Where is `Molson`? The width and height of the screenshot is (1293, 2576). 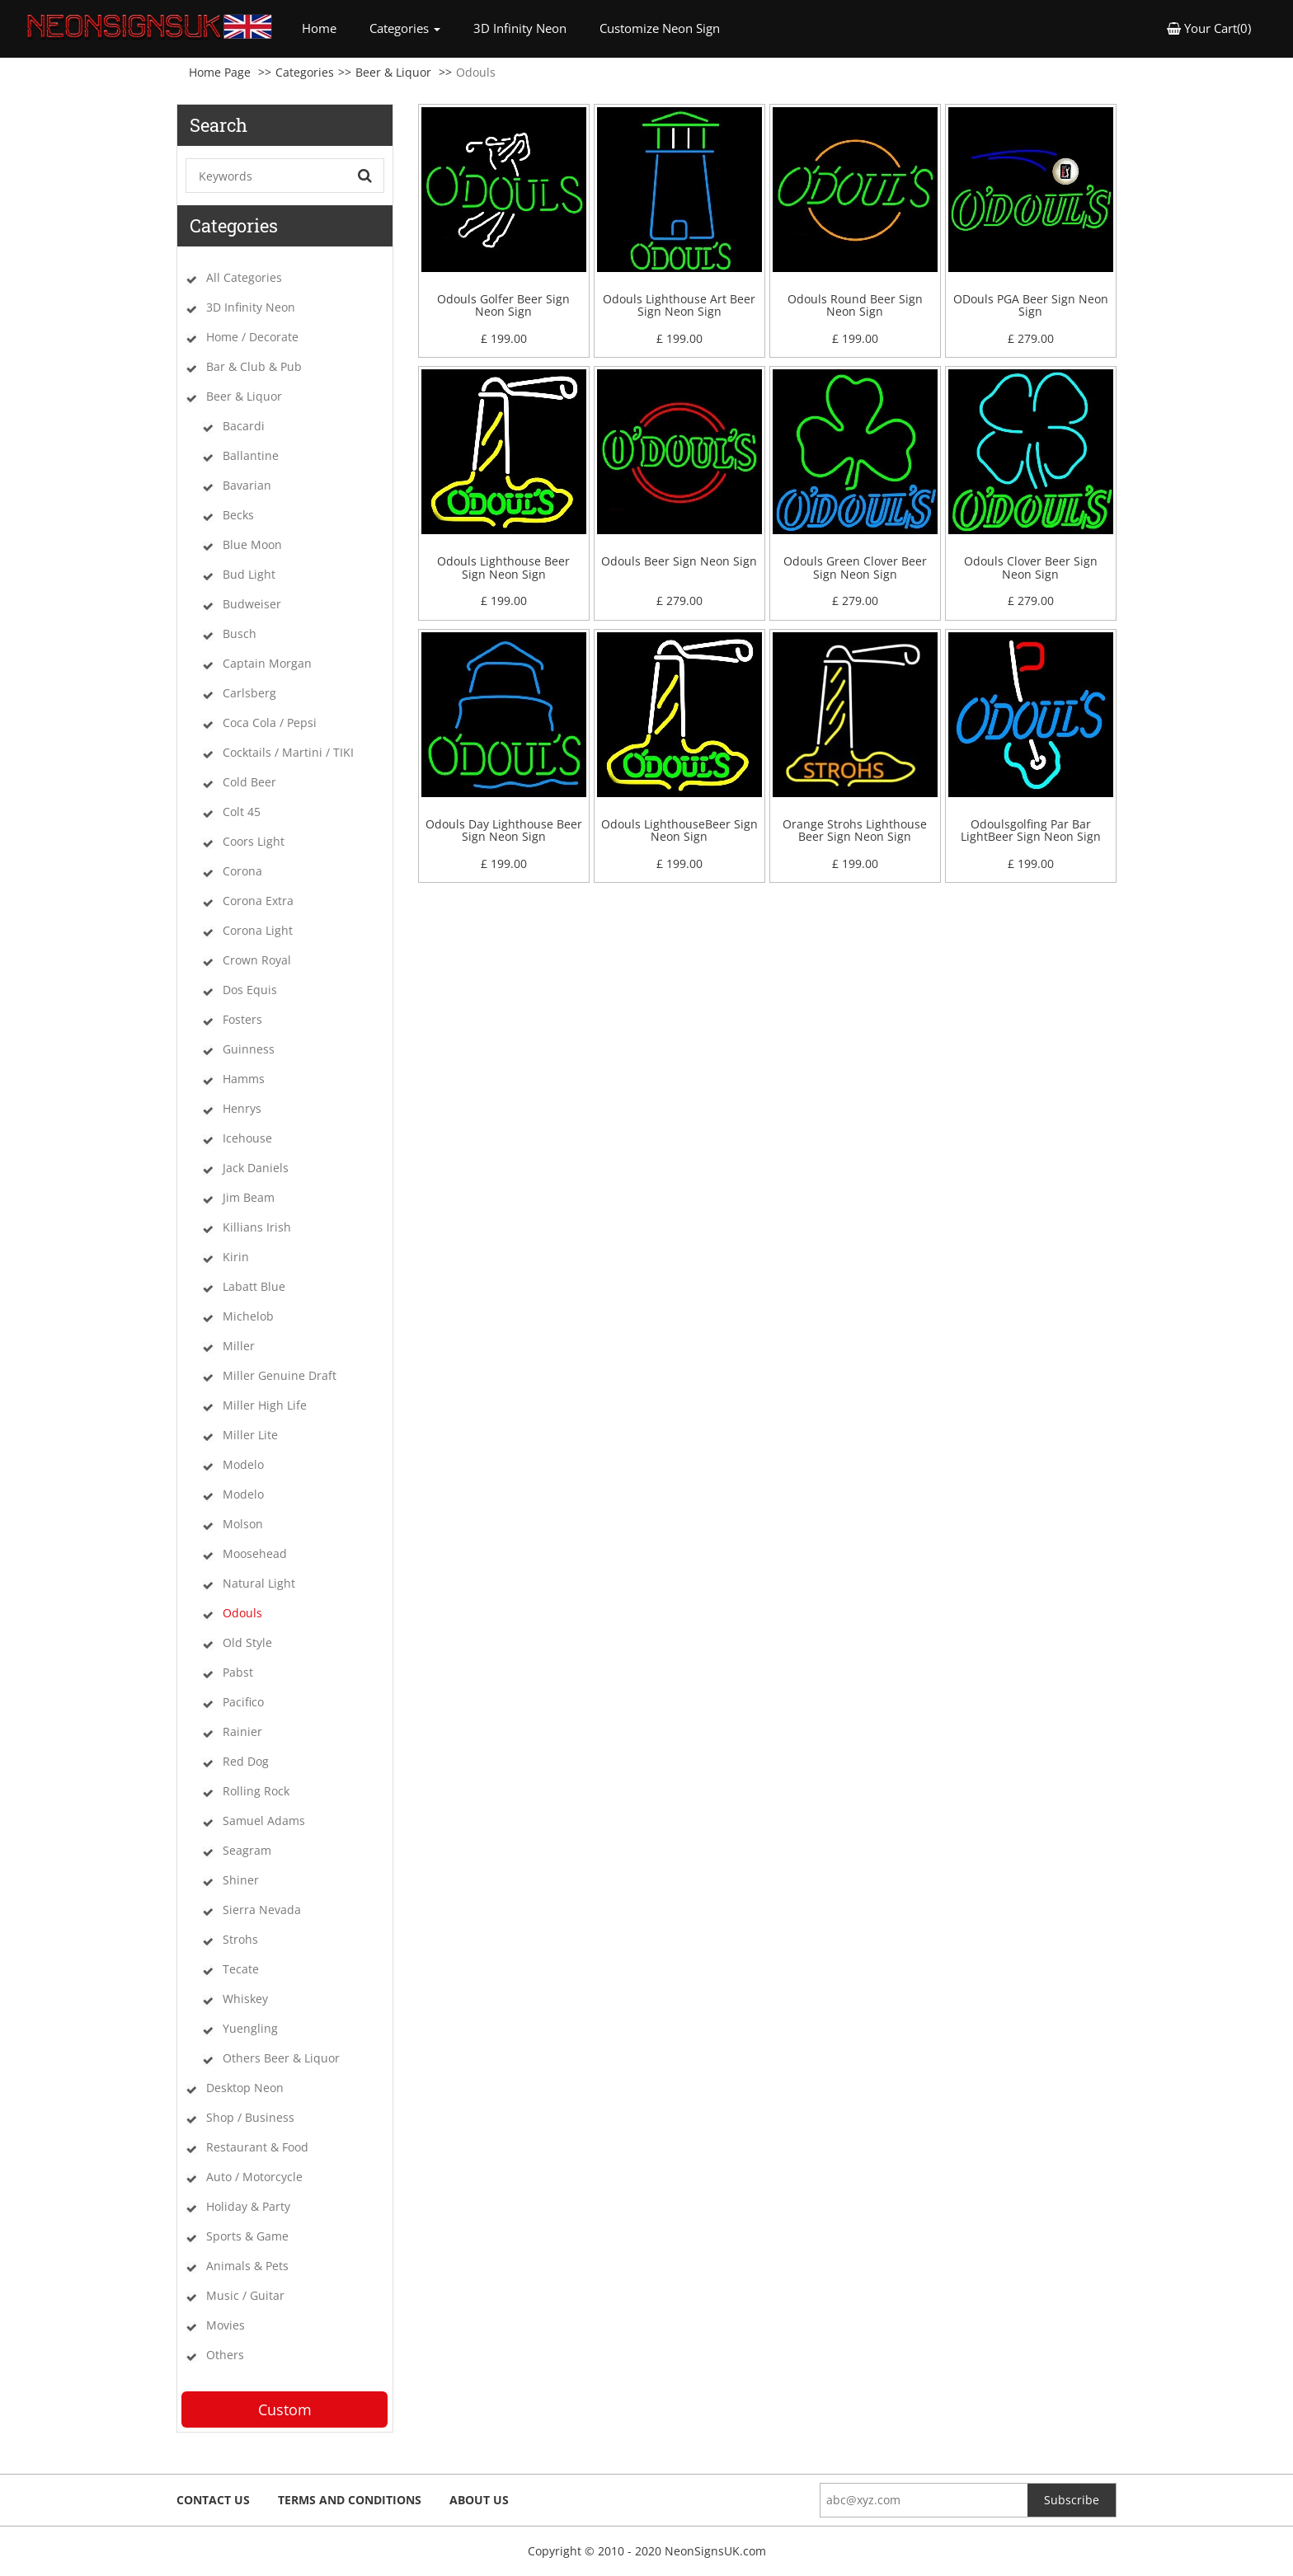 Molson is located at coordinates (243, 1524).